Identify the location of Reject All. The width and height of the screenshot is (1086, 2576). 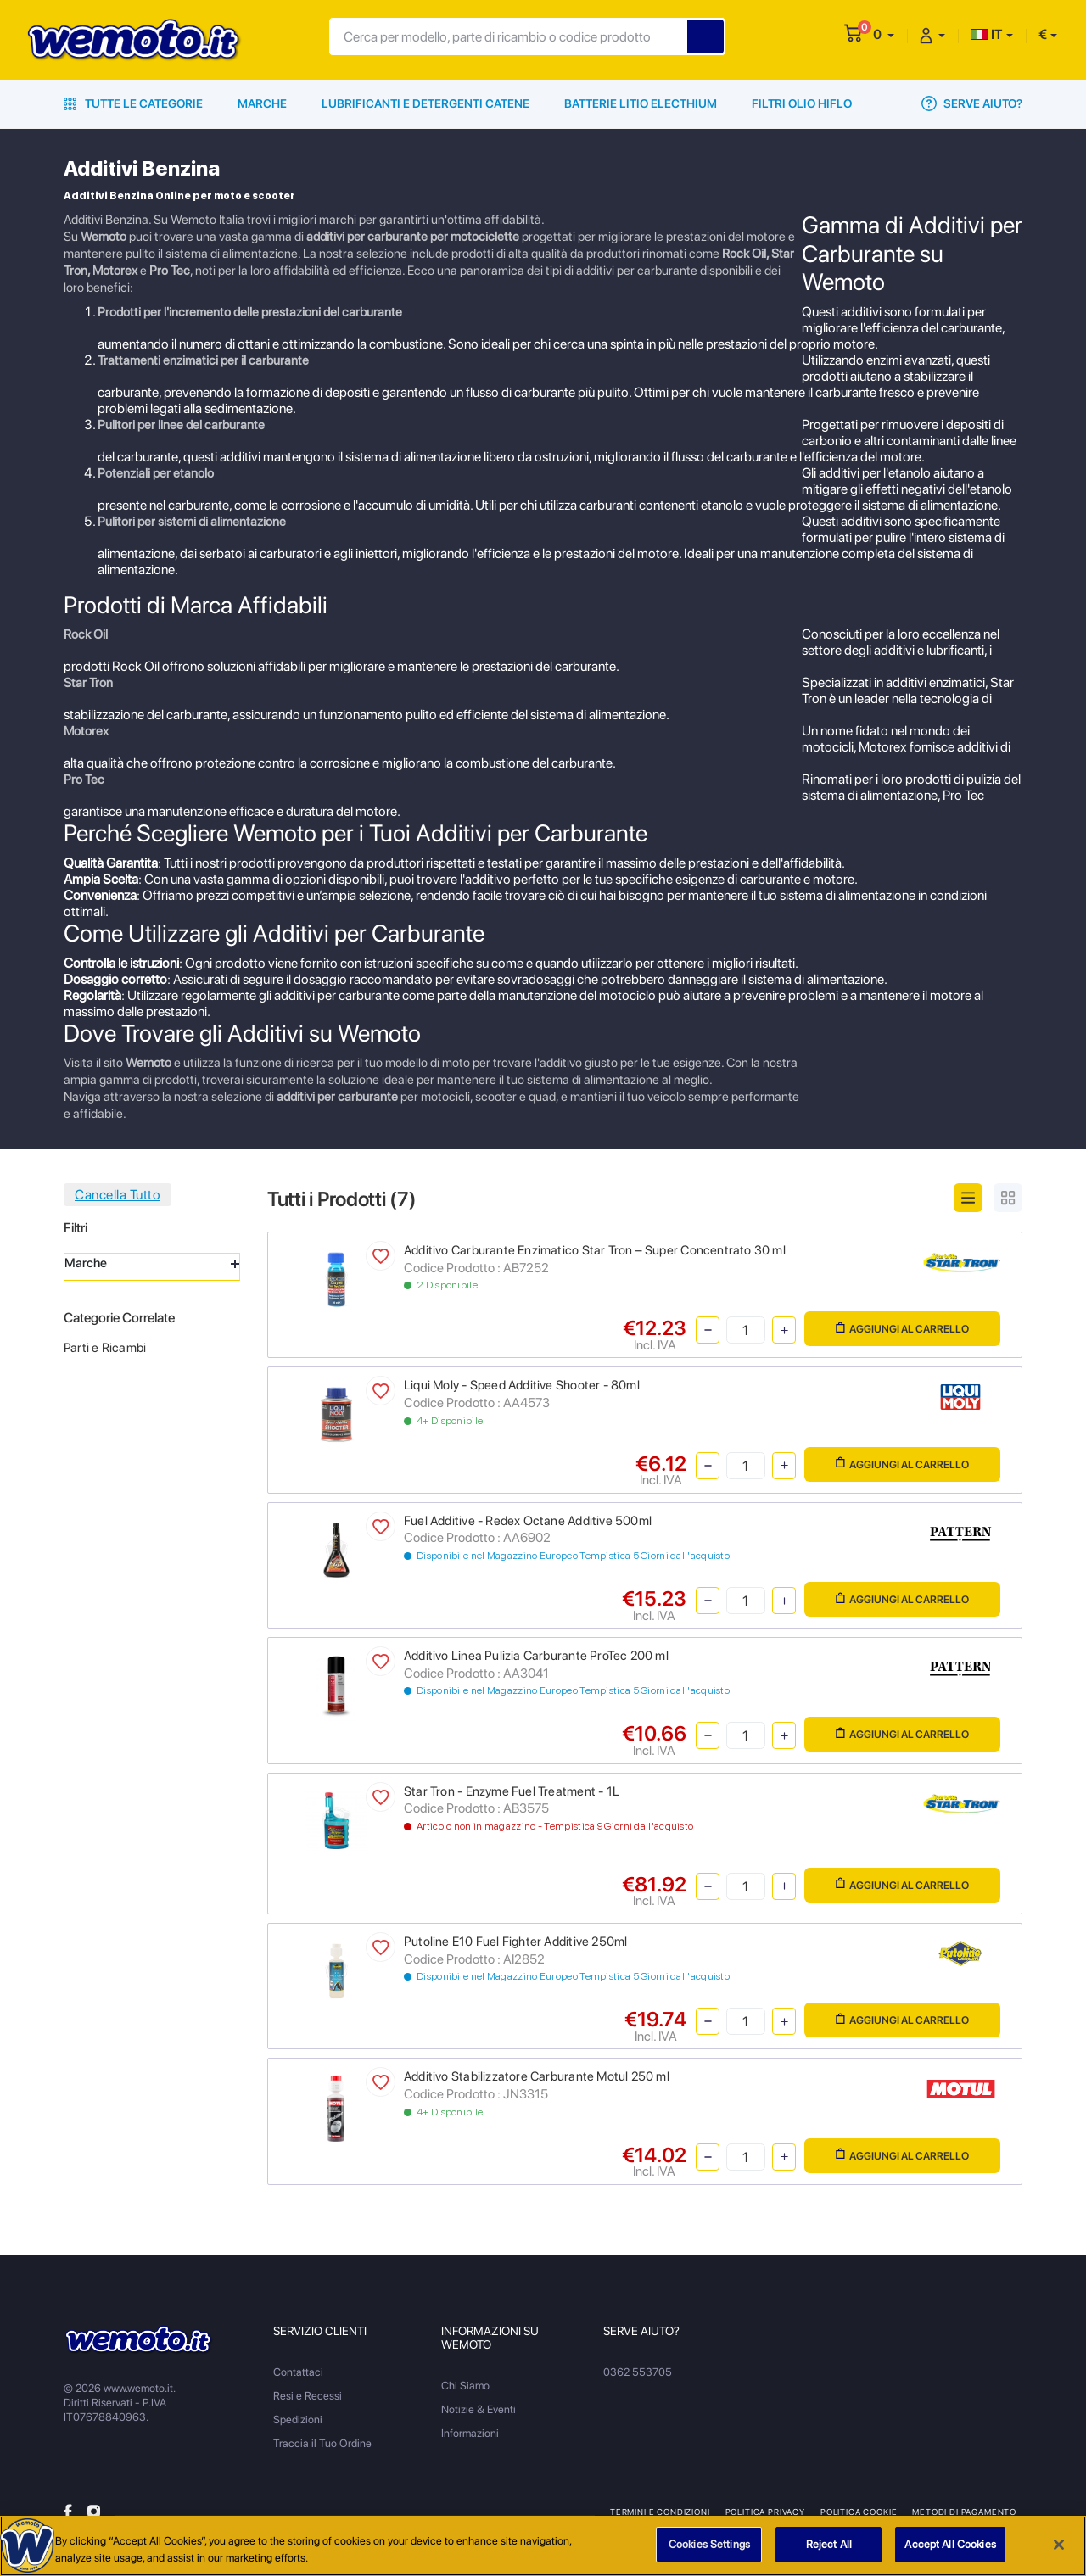
(829, 2552).